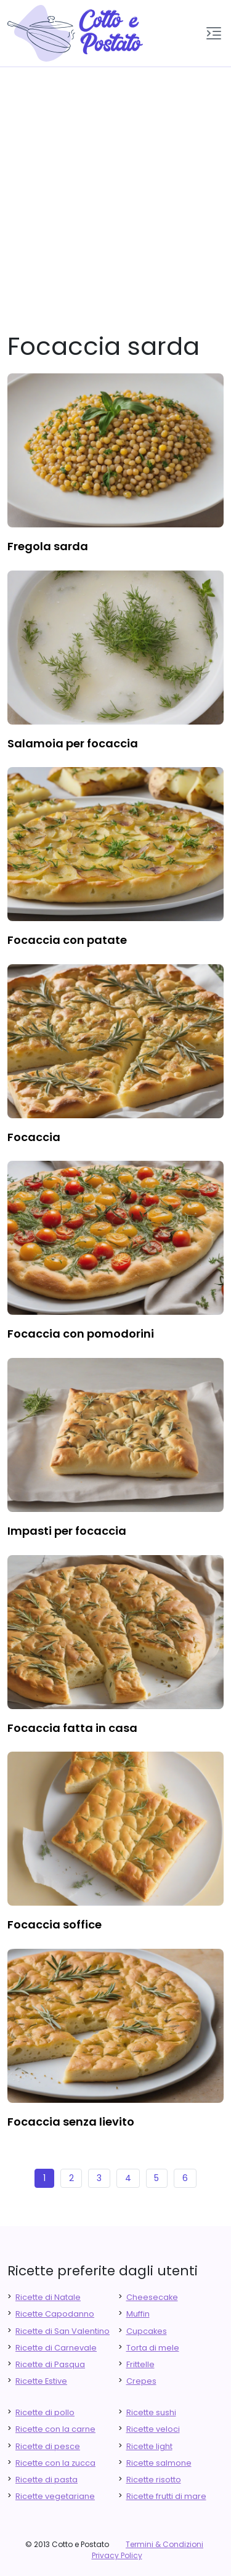 Image resolution: width=231 pixels, height=2576 pixels. What do you see at coordinates (149, 2446) in the screenshot?
I see `Ricette light` at bounding box center [149, 2446].